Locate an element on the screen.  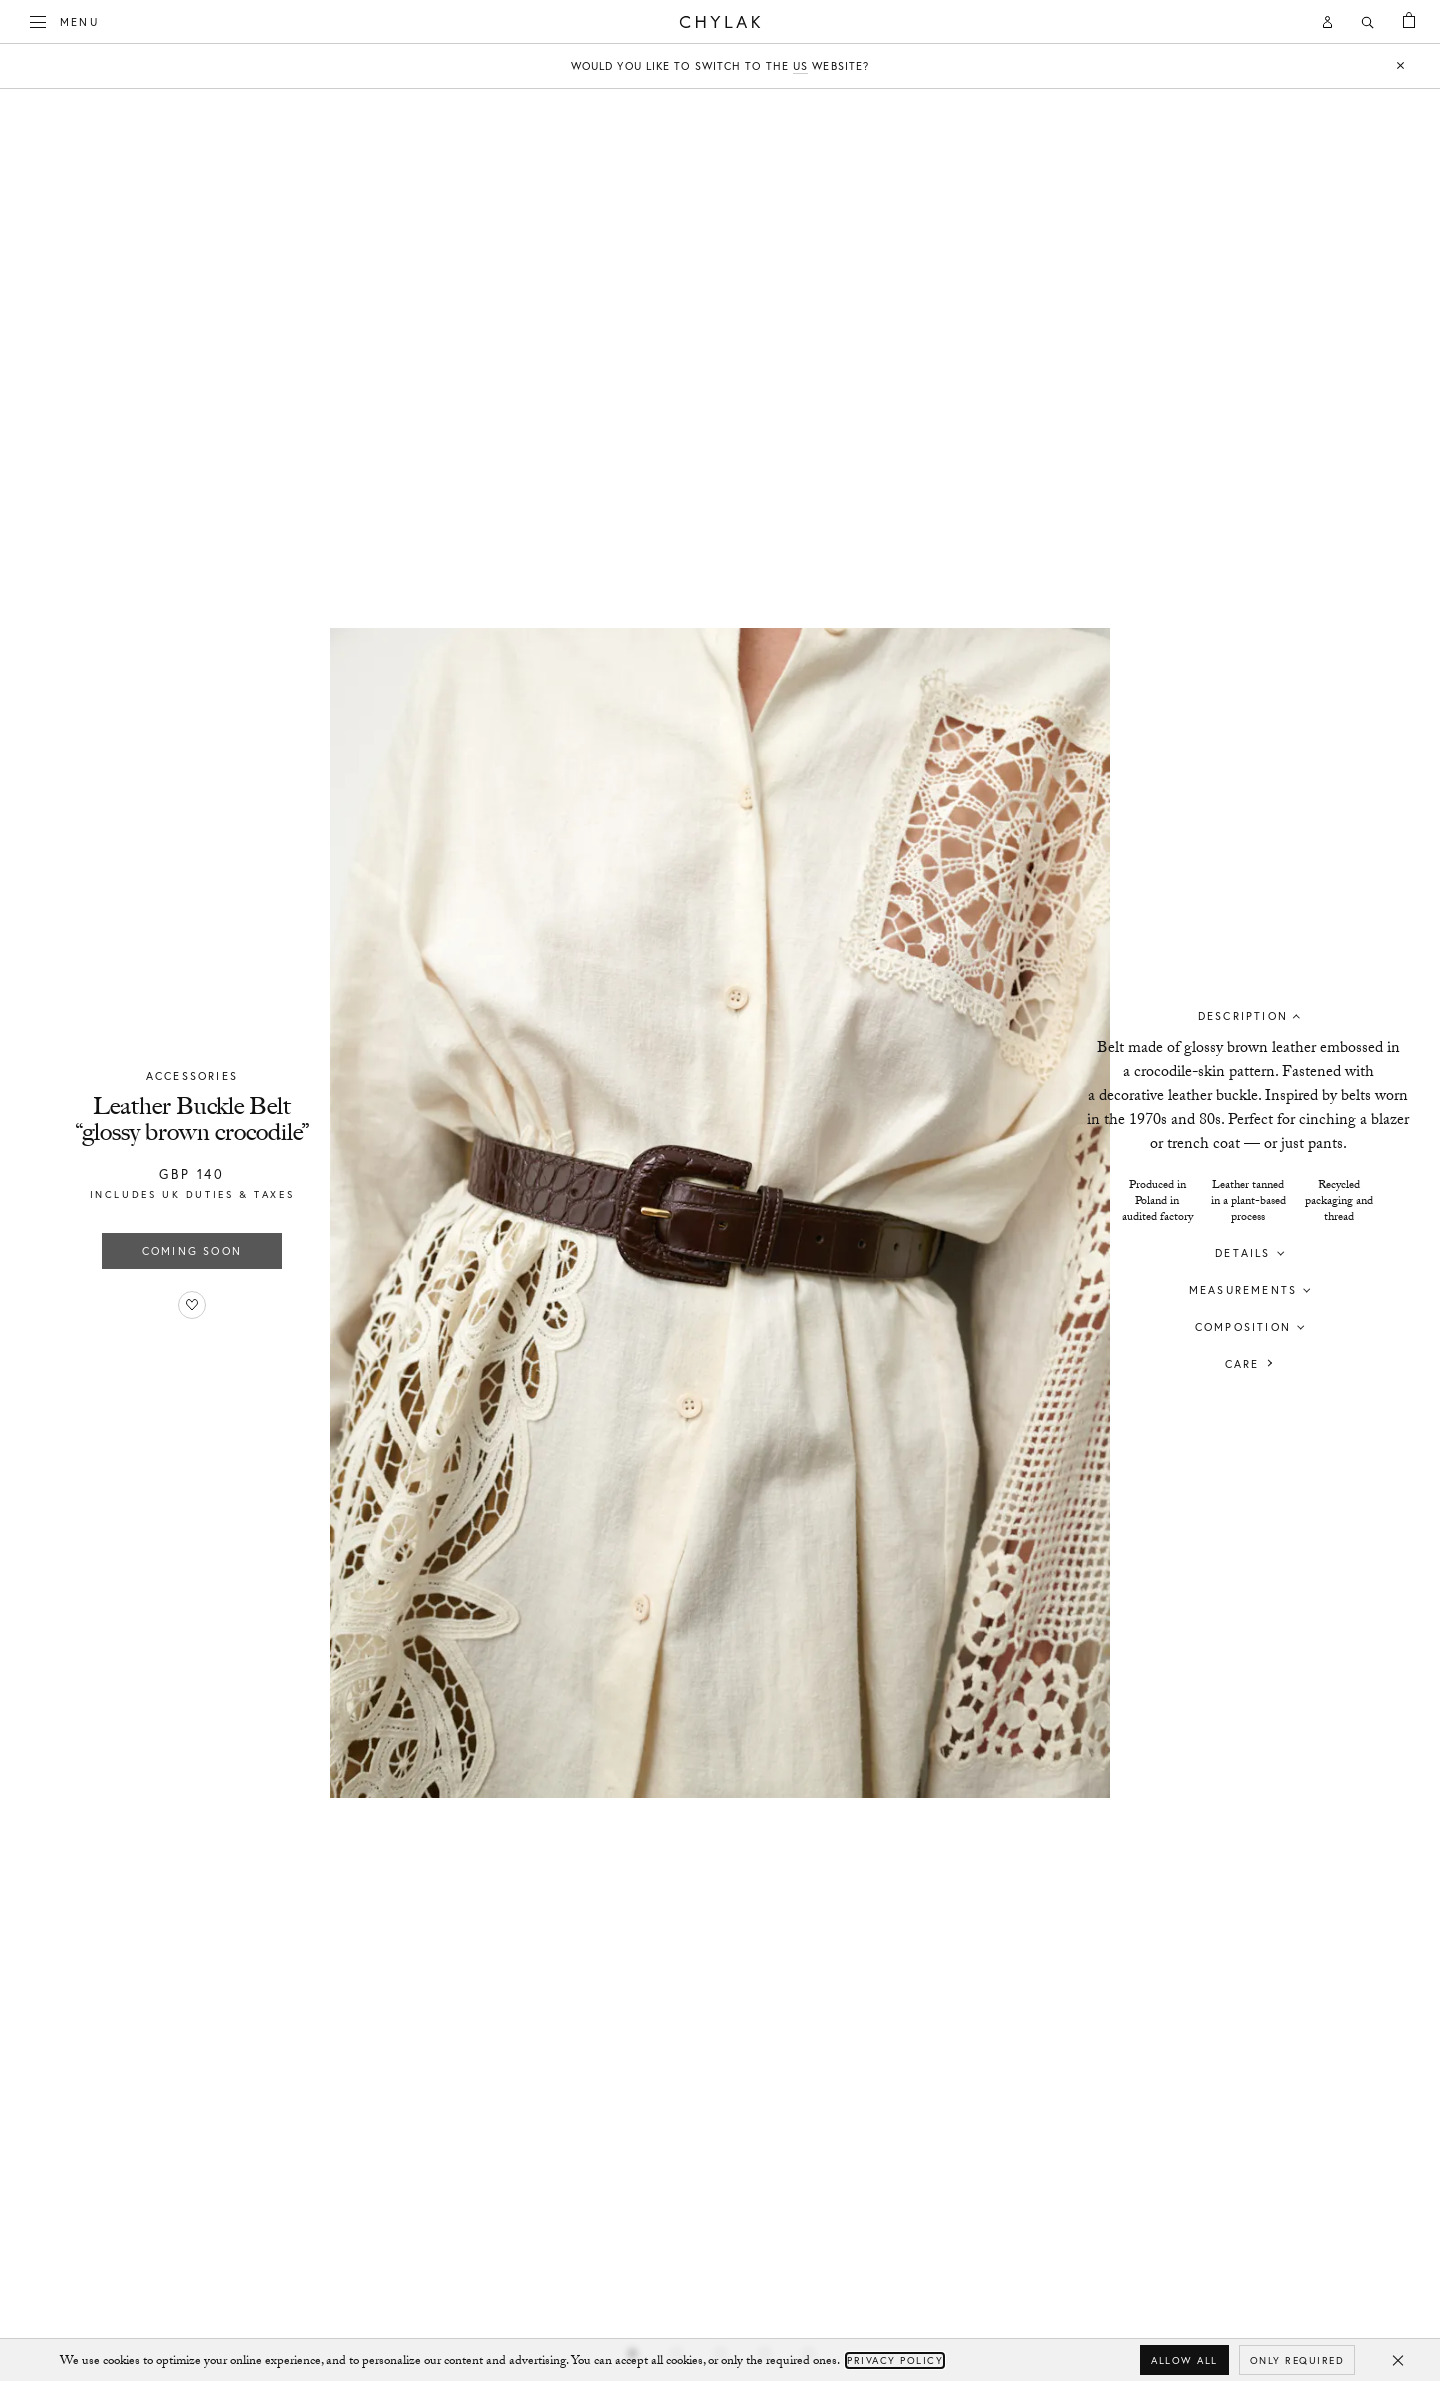
Measurements is located at coordinates (1243, 1289).